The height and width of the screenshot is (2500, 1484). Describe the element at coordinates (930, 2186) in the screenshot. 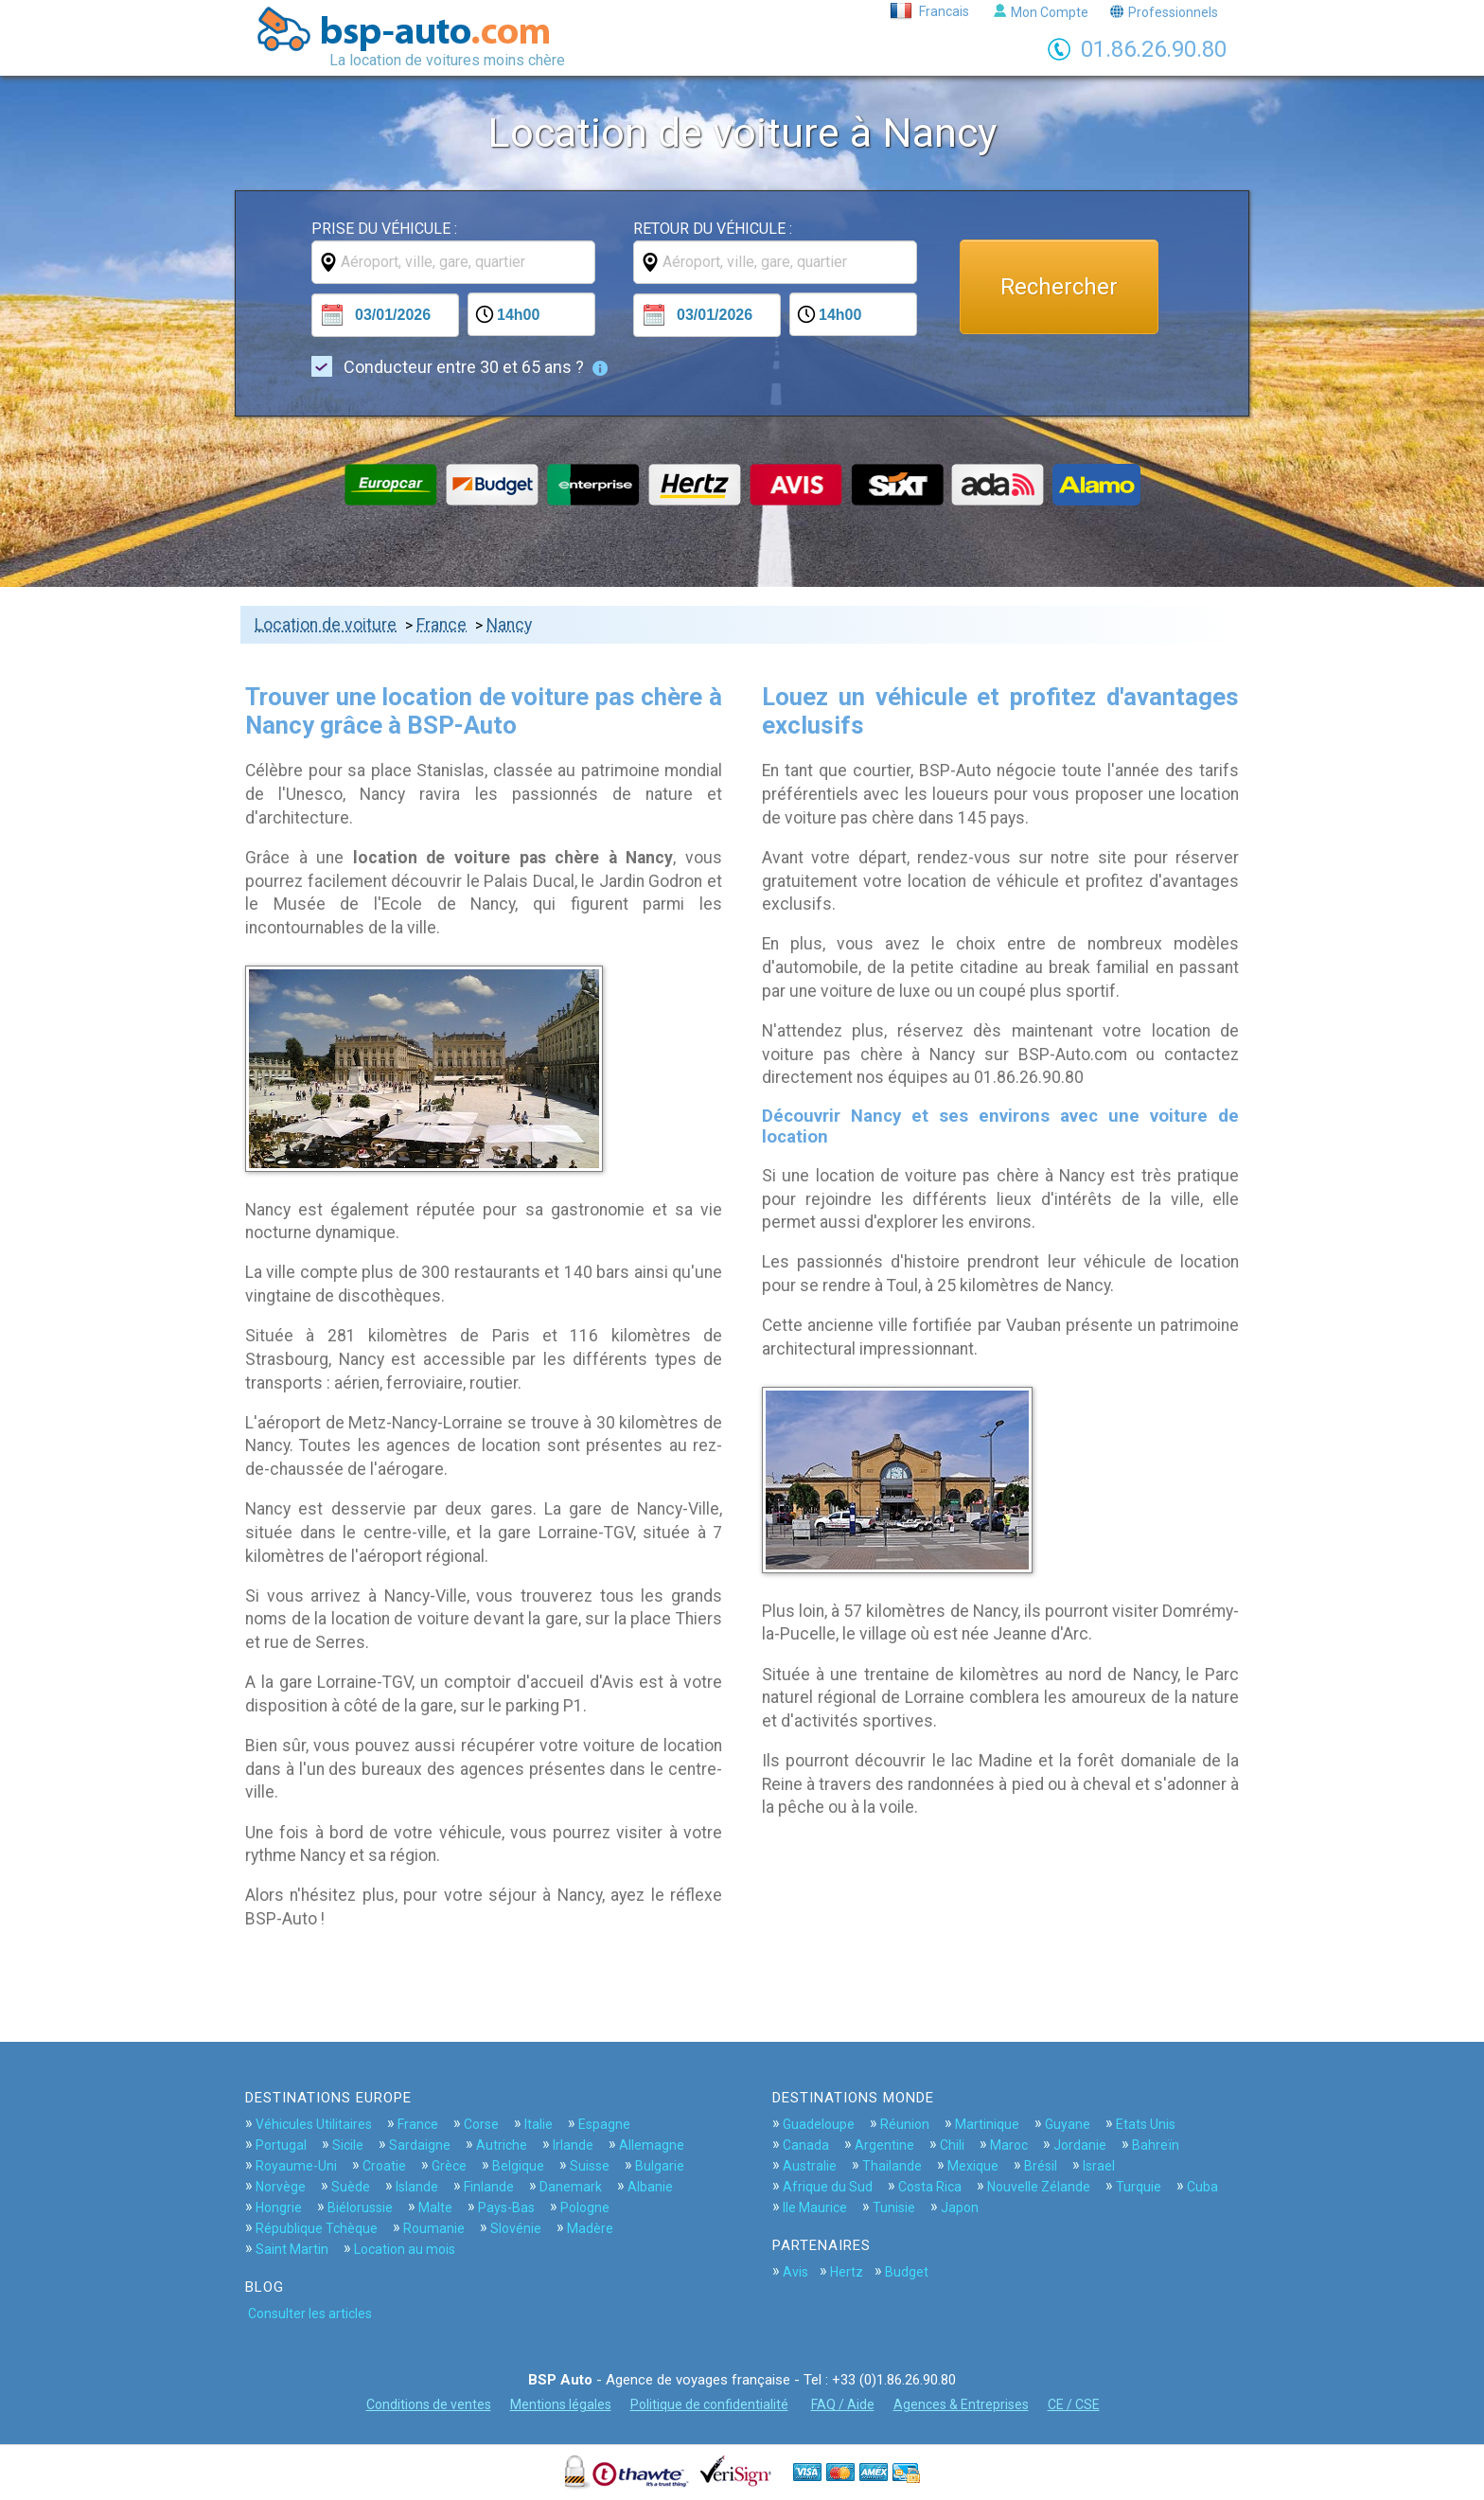

I see `Costa Rica` at that location.